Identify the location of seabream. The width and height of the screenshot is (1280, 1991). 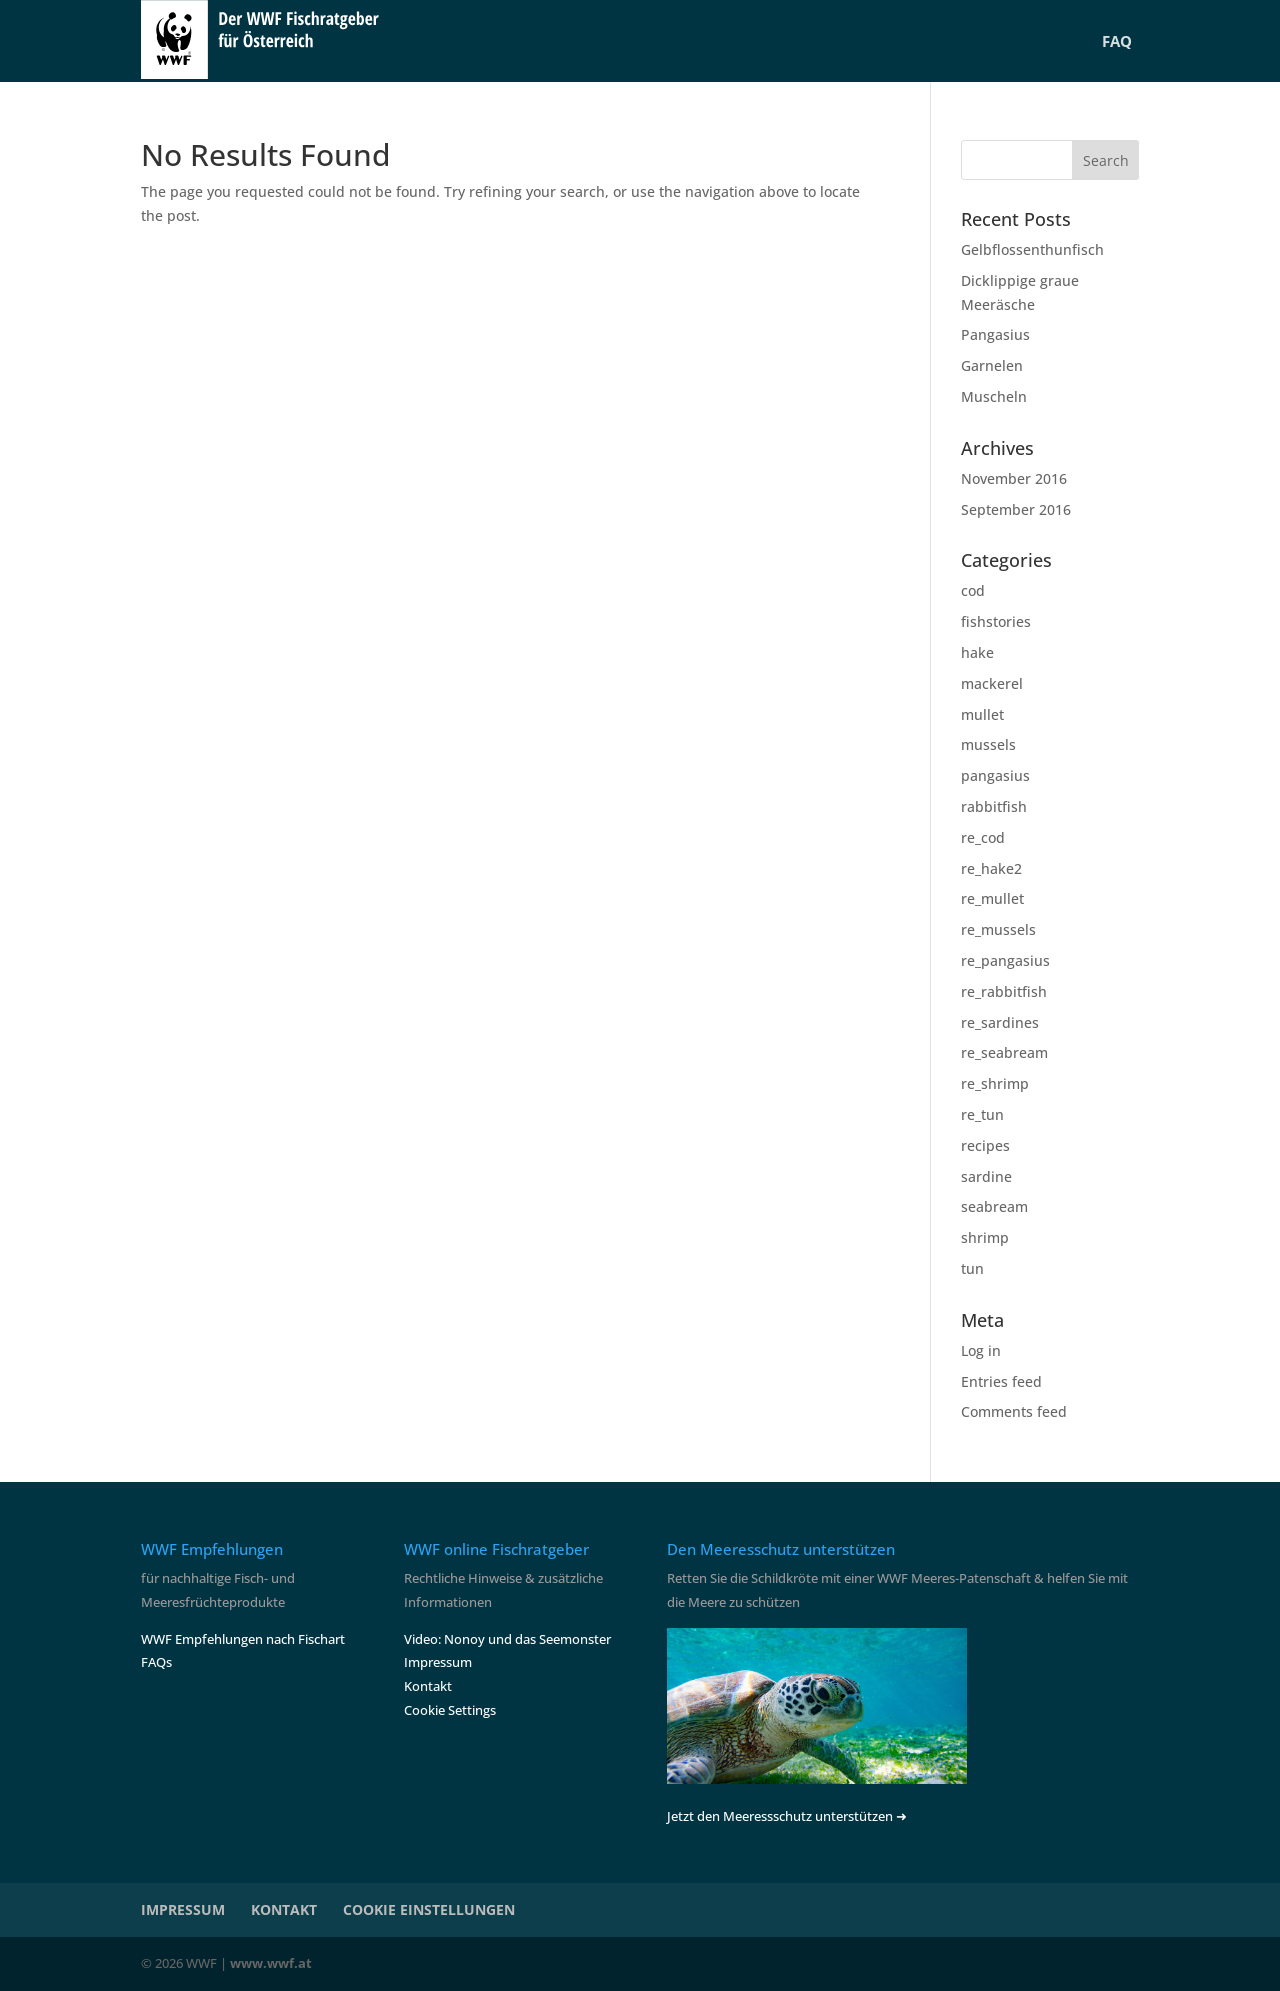
(994, 1206).